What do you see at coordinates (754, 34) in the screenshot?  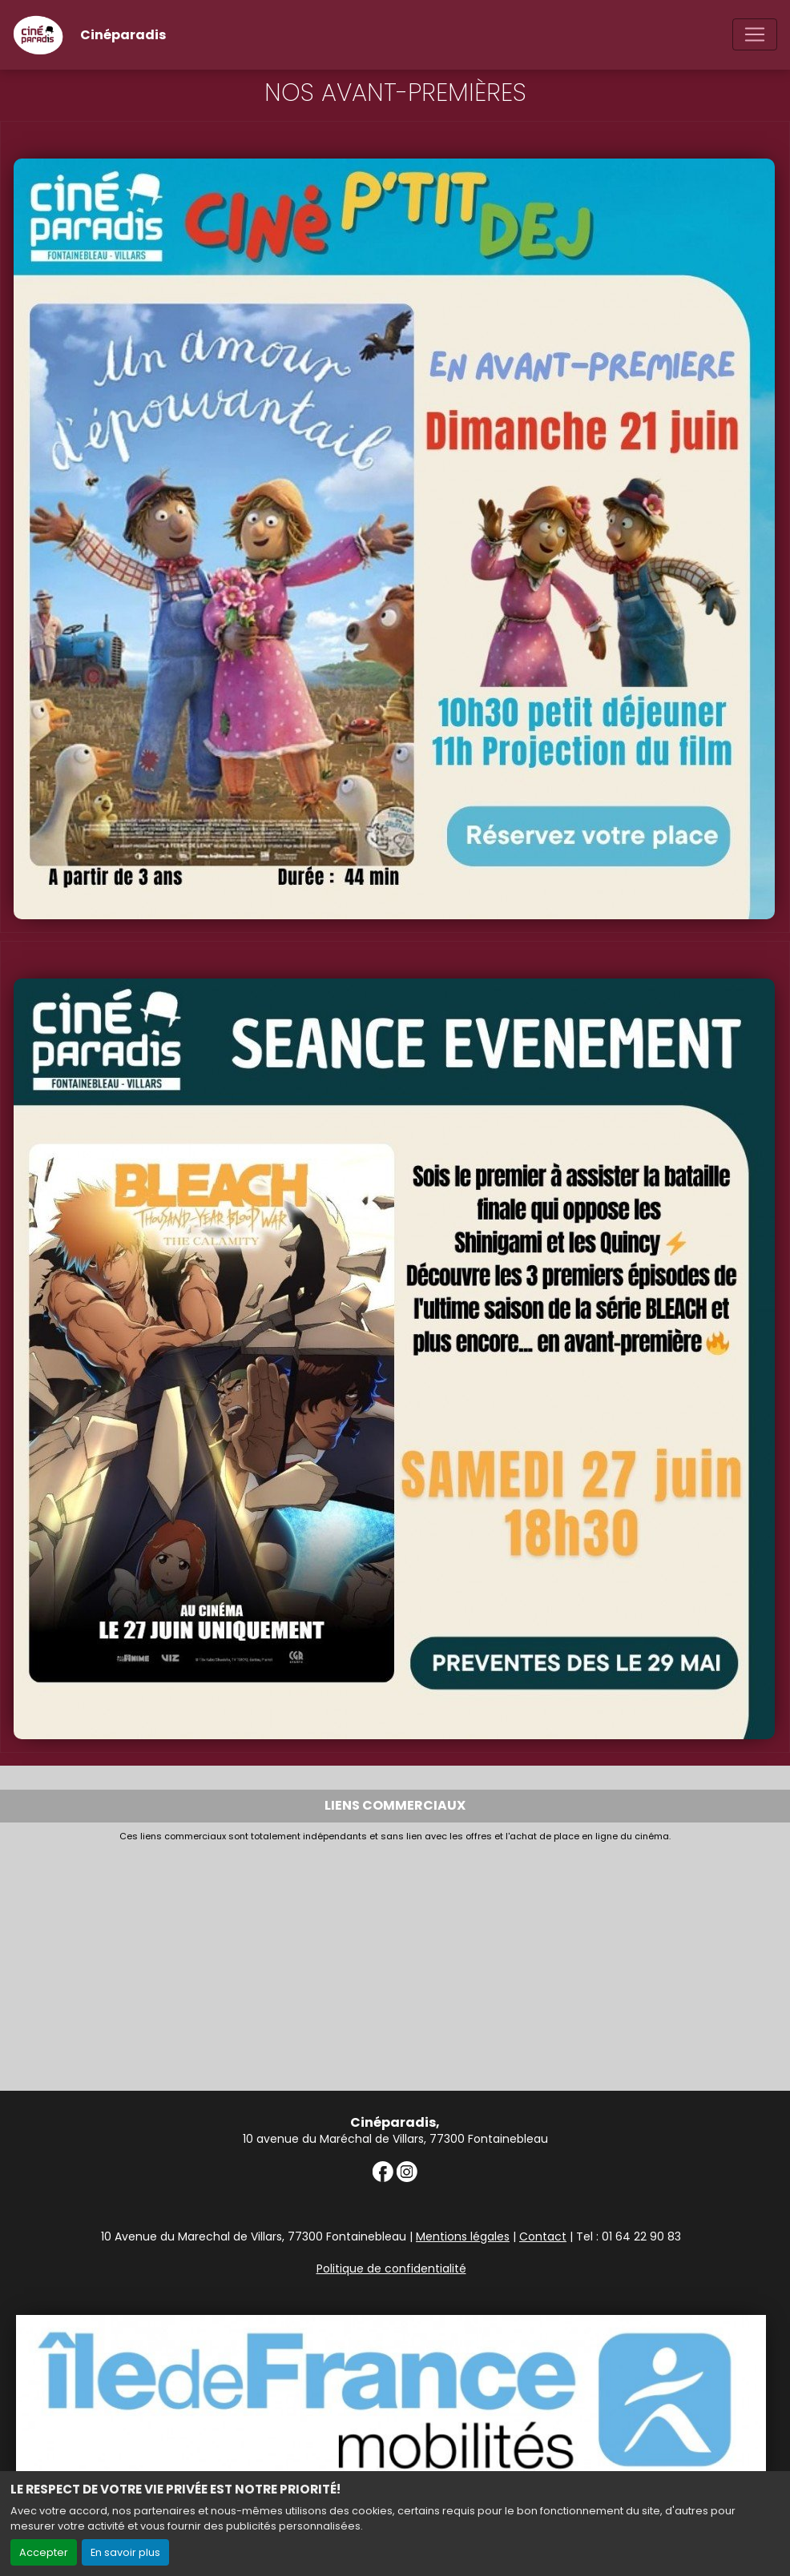 I see `[Toggle navigation]` at bounding box center [754, 34].